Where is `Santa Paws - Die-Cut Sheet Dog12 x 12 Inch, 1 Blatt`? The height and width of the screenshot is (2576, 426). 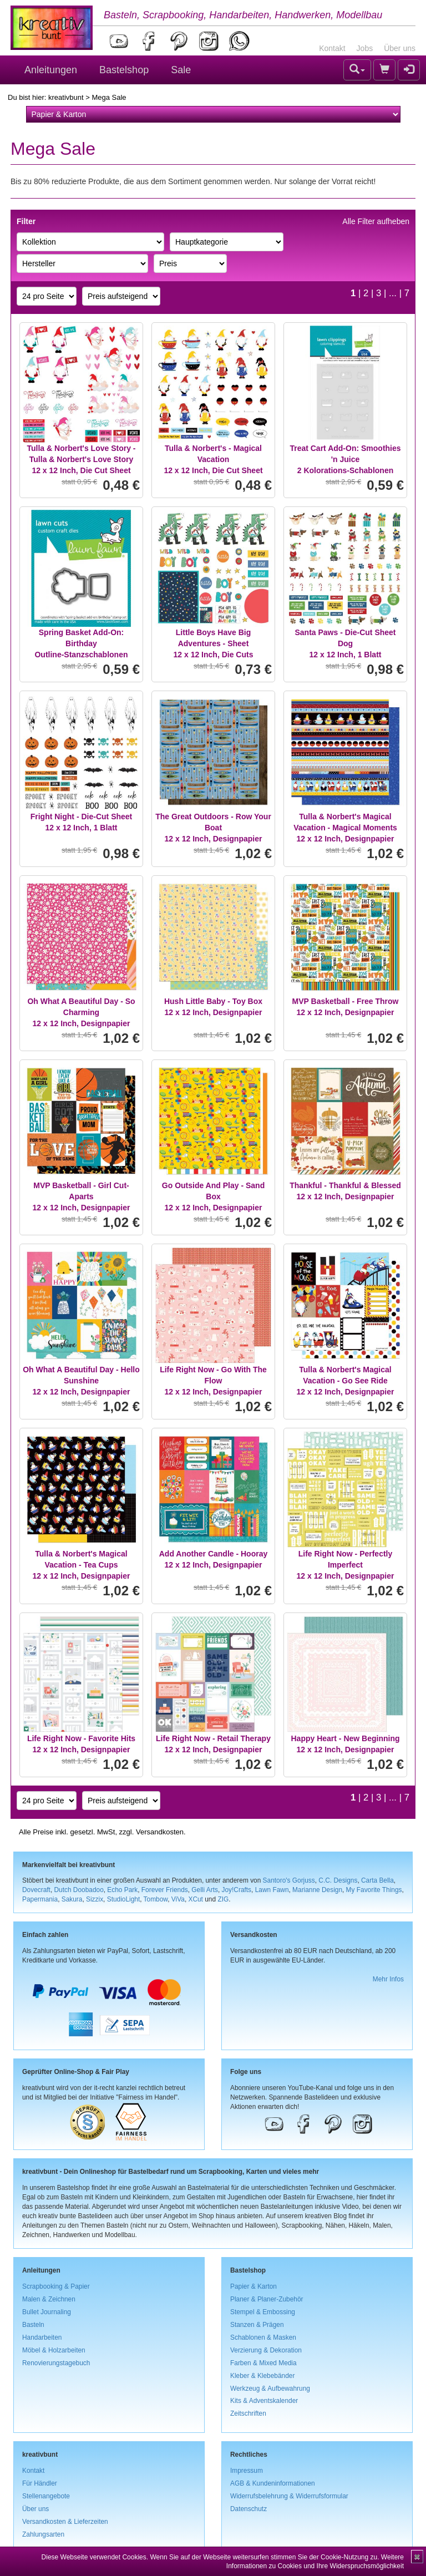 Santa Paws - Die-Cut Sheet Dog12 x 12 Inch, 1 Blatt is located at coordinates (345, 643).